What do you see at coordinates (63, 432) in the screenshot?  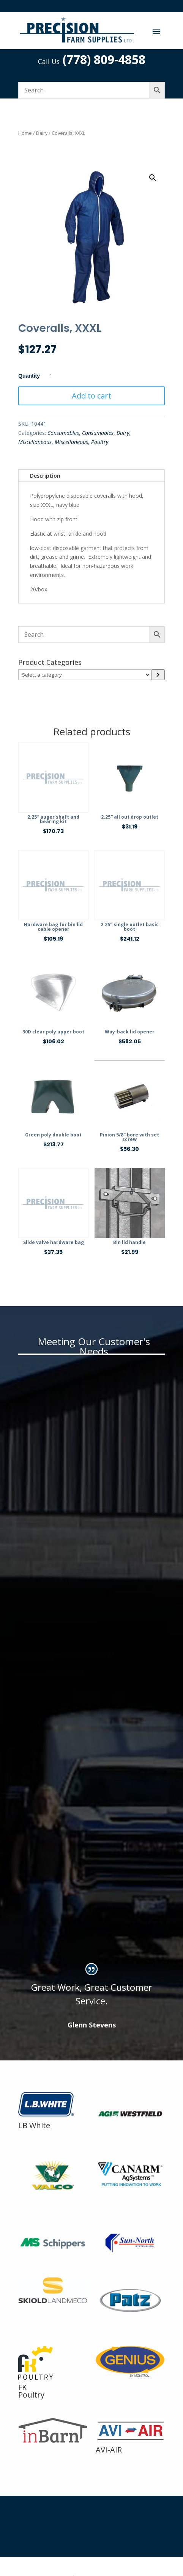 I see `Consumables` at bounding box center [63, 432].